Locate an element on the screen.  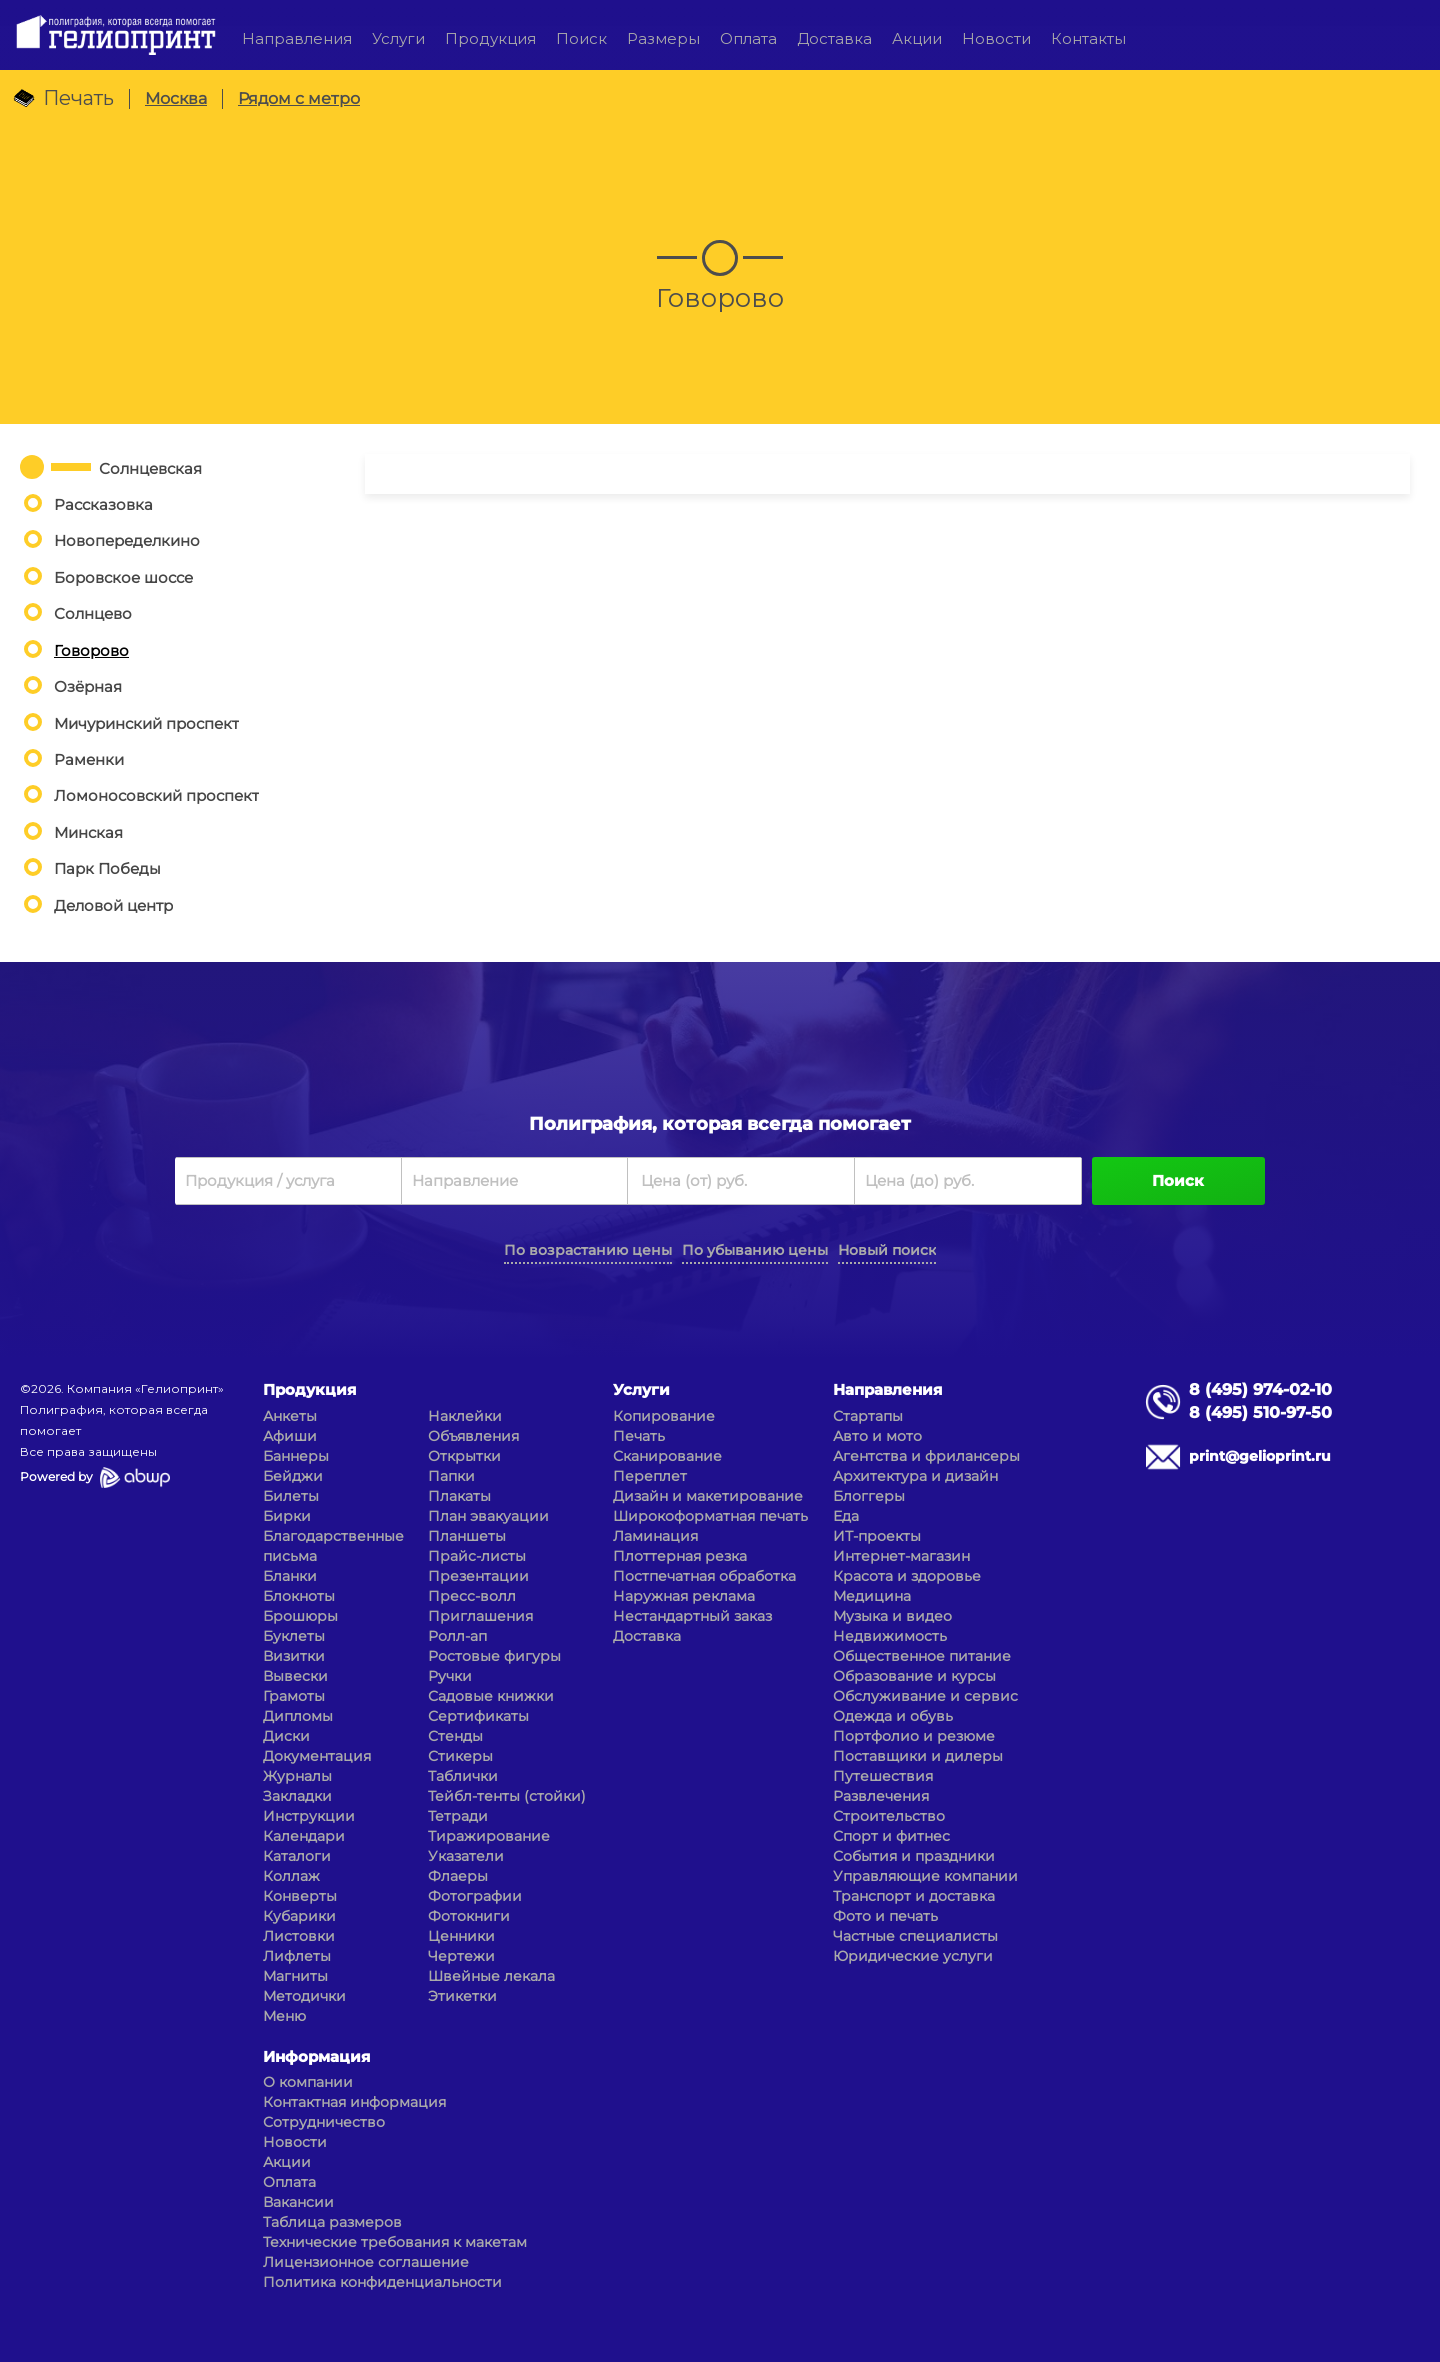
Тетради is located at coordinates (458, 1816).